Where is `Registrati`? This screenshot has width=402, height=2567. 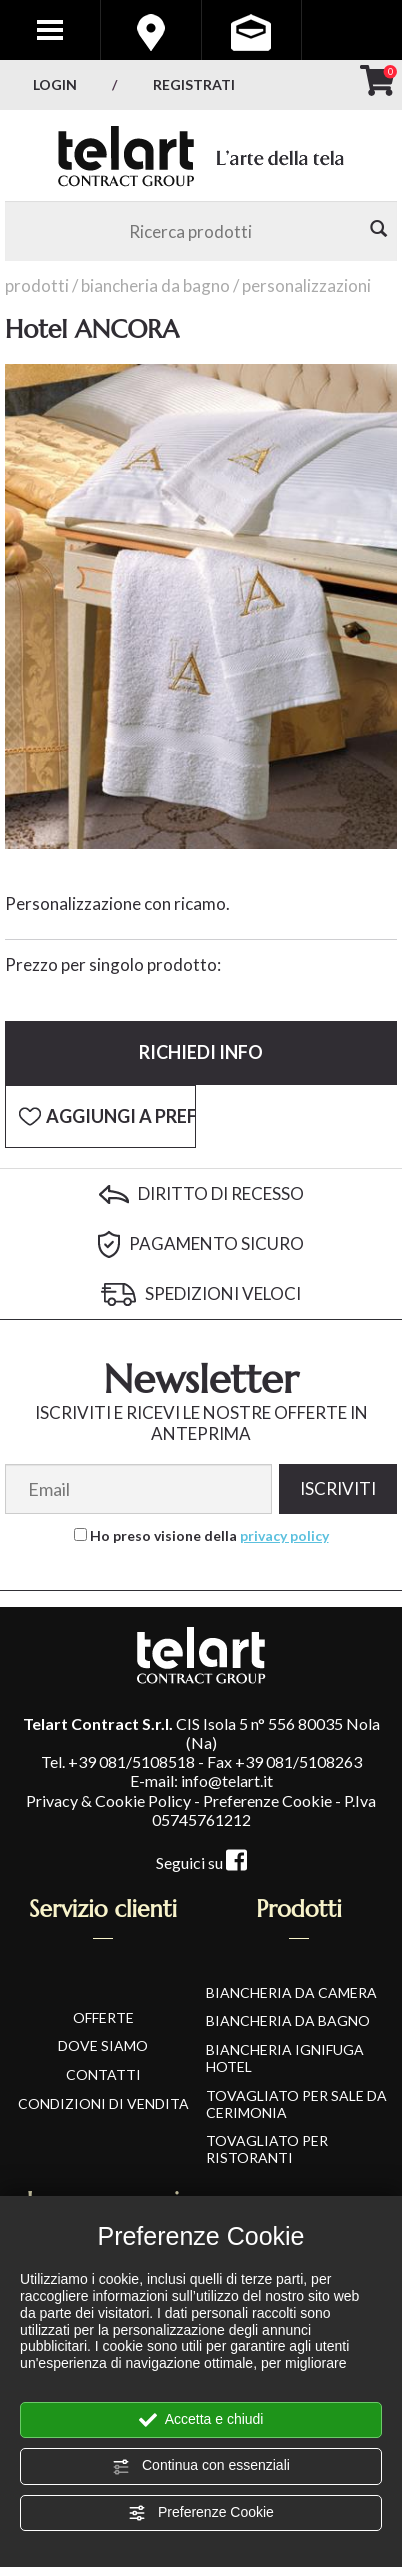 Registrati is located at coordinates (194, 84).